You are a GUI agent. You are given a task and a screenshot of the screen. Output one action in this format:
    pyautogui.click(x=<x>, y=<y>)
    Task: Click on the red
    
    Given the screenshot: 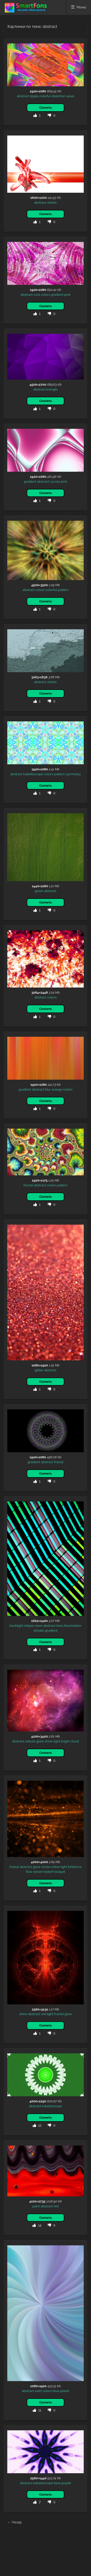 What is the action you would take?
    pyautogui.click(x=43, y=2014)
    